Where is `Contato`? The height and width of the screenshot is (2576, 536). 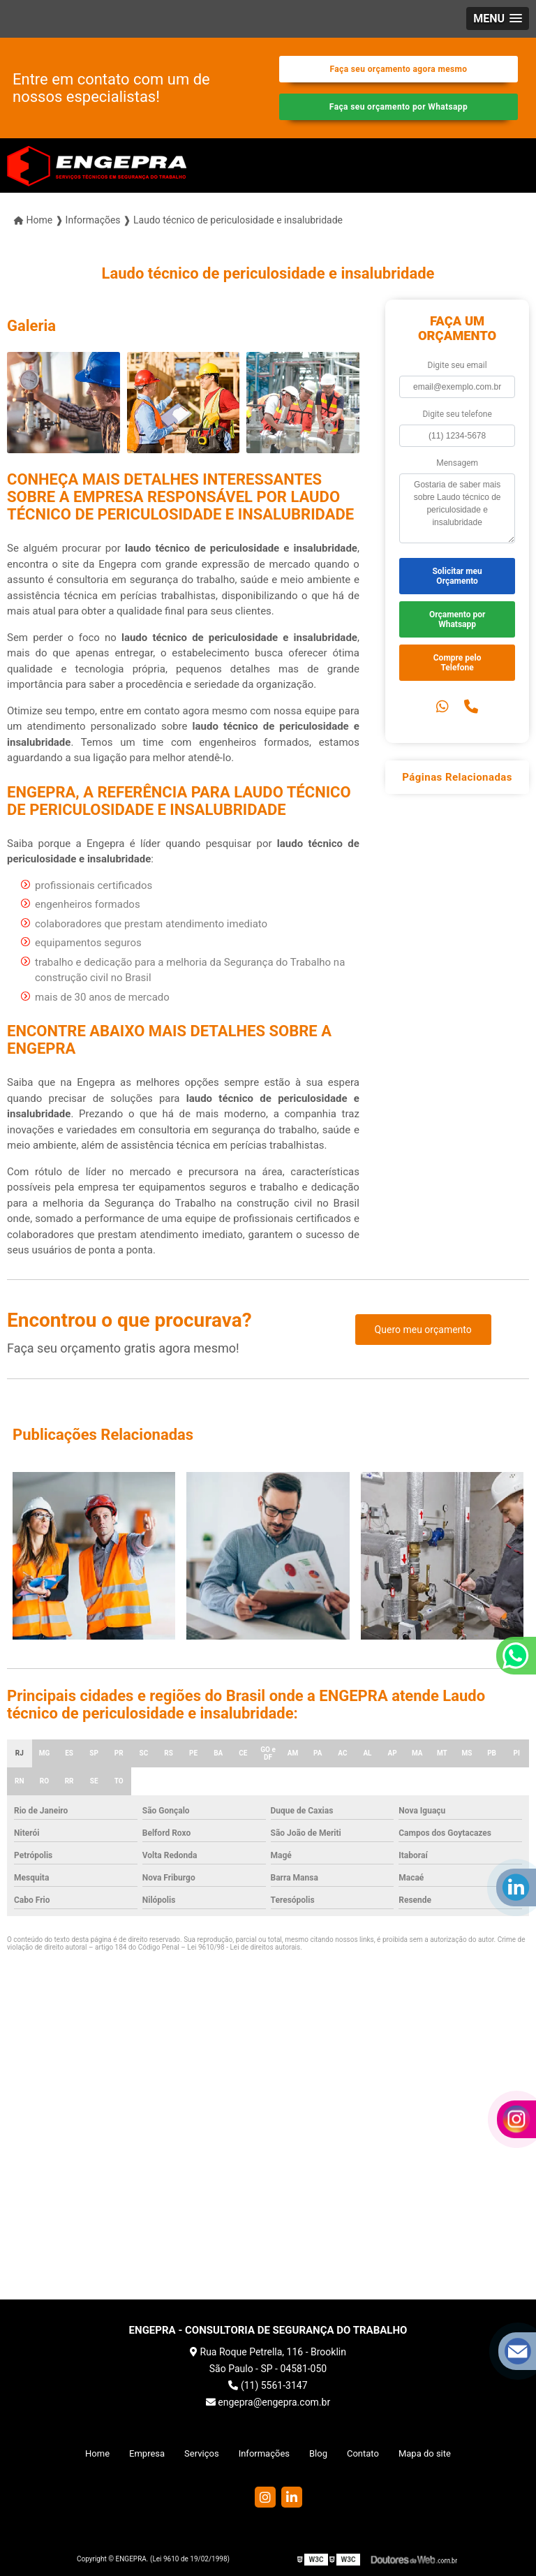
Contato is located at coordinates (363, 2453).